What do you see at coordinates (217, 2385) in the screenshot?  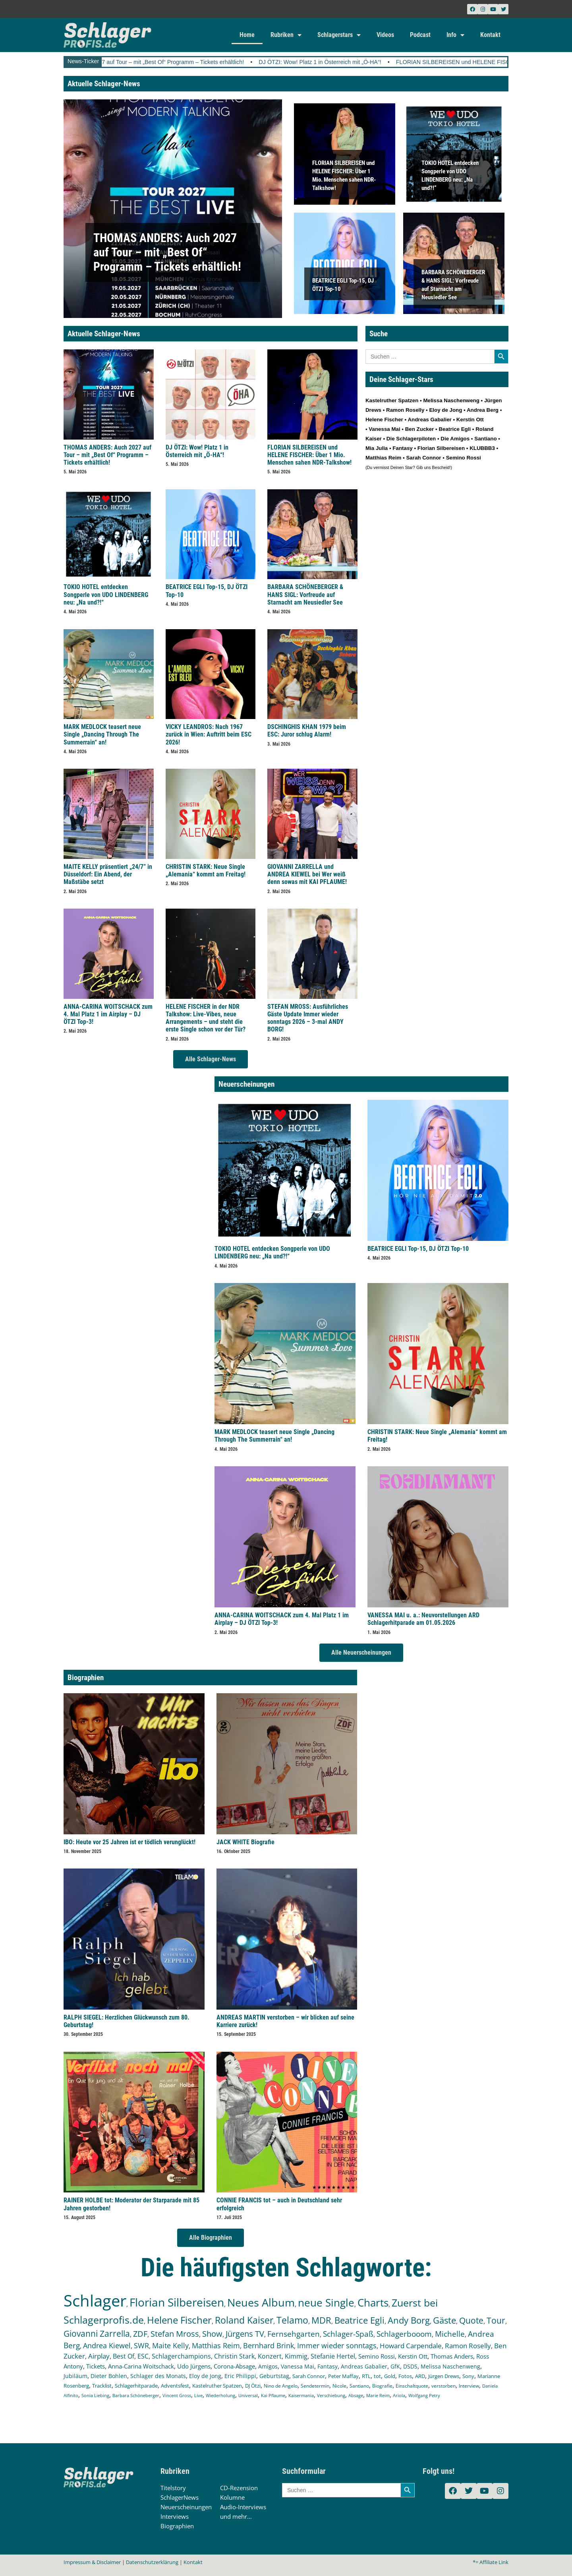 I see `Kastelruther Spatzen [Kastelruther Spatzen (130 Einträge)]` at bounding box center [217, 2385].